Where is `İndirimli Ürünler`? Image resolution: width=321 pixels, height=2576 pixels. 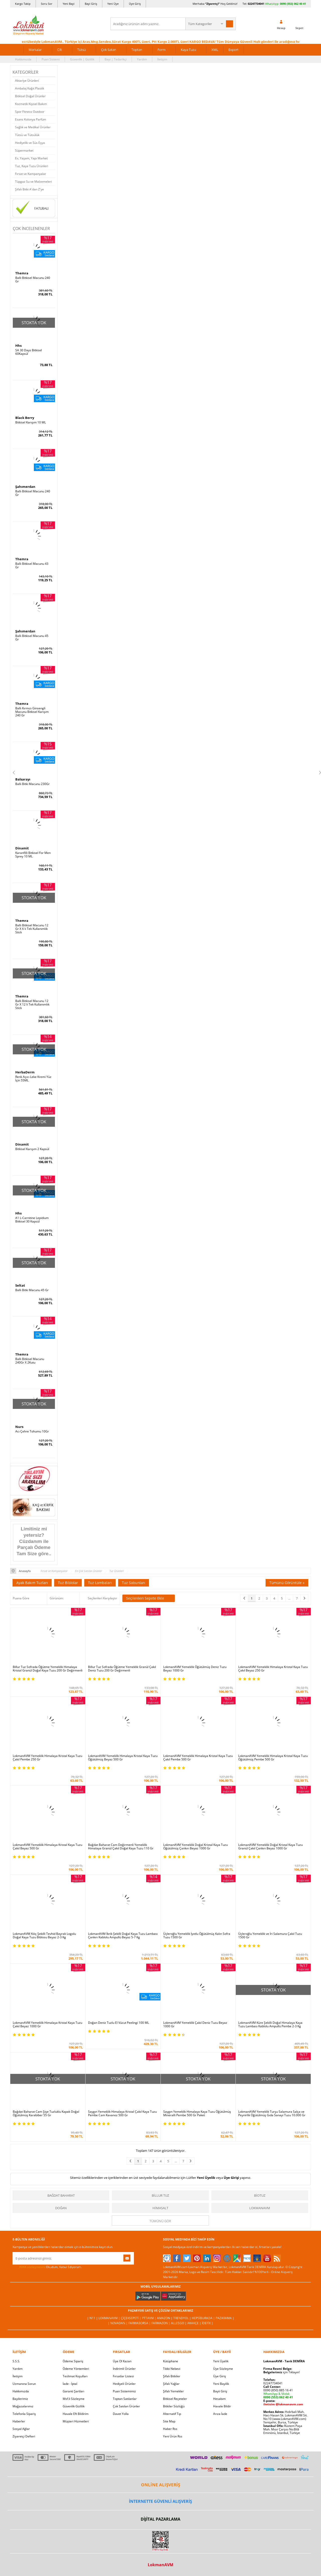 İndirimli Ürünler is located at coordinates (124, 2369).